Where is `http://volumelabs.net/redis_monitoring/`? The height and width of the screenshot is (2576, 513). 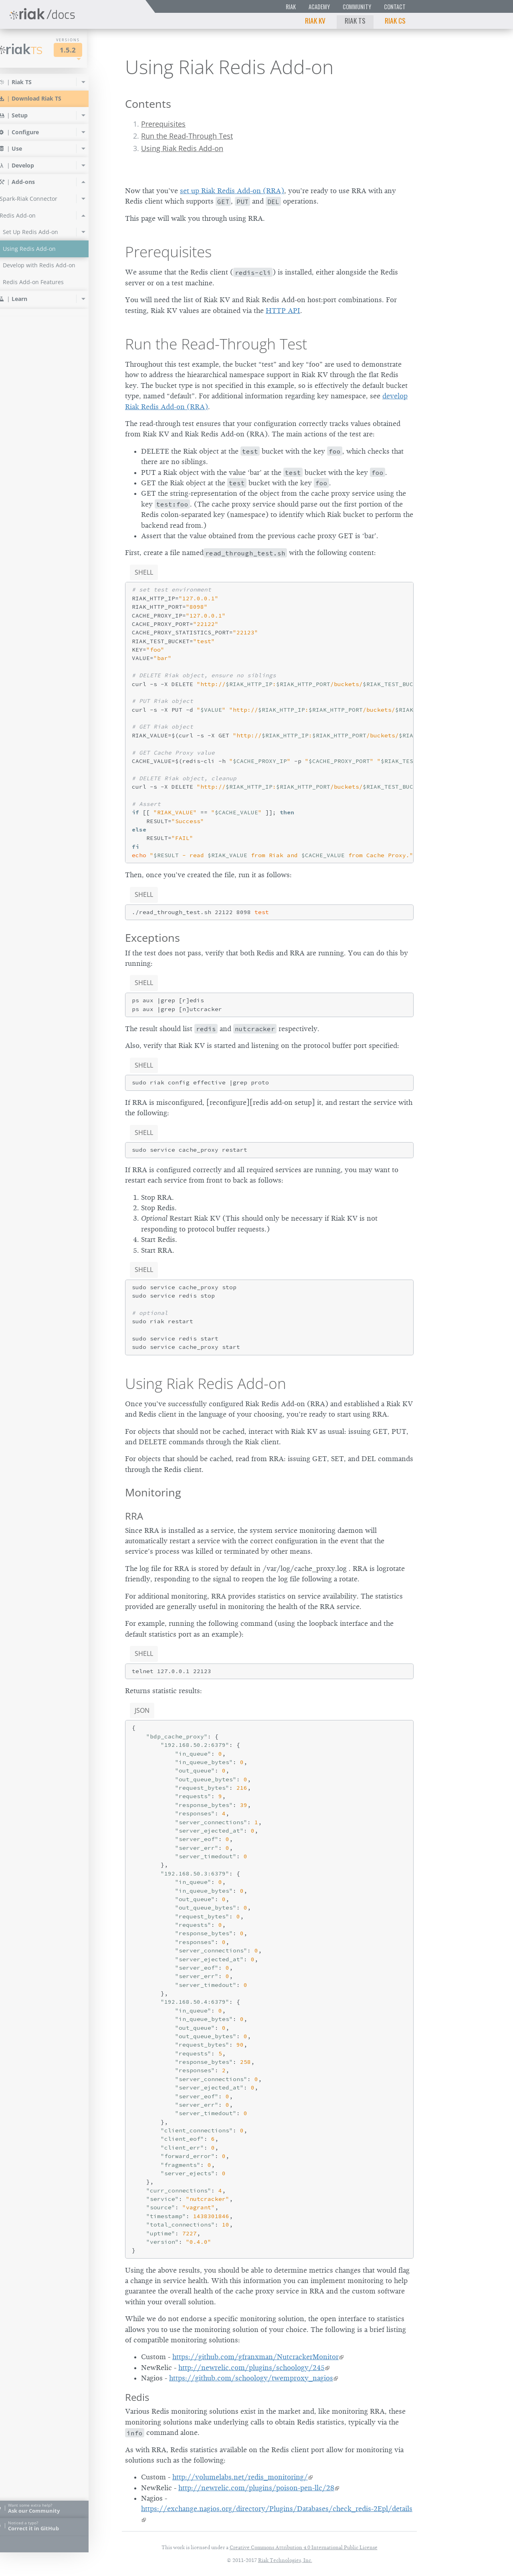 http://volumelabs.net/redis_monitoring/ is located at coordinates (240, 2477).